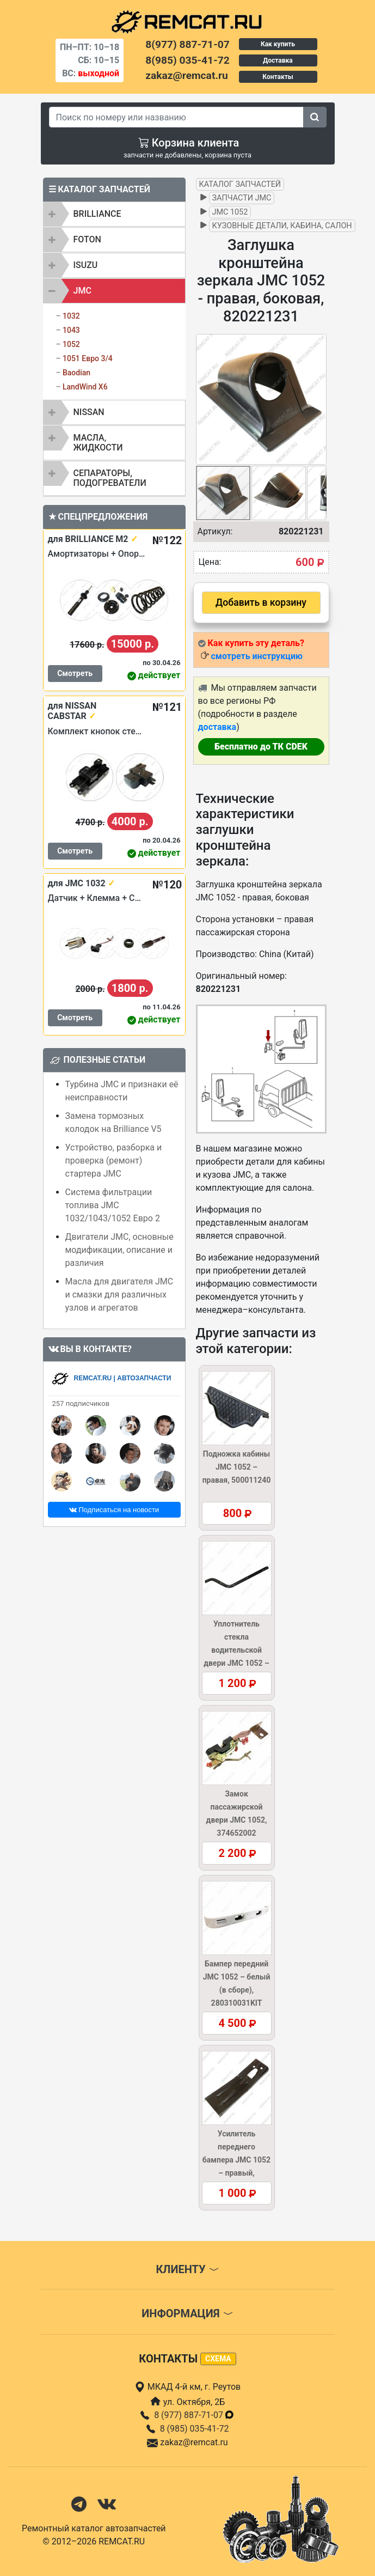  Describe the element at coordinates (242, 198) in the screenshot. I see `Запчасти JMC` at that location.